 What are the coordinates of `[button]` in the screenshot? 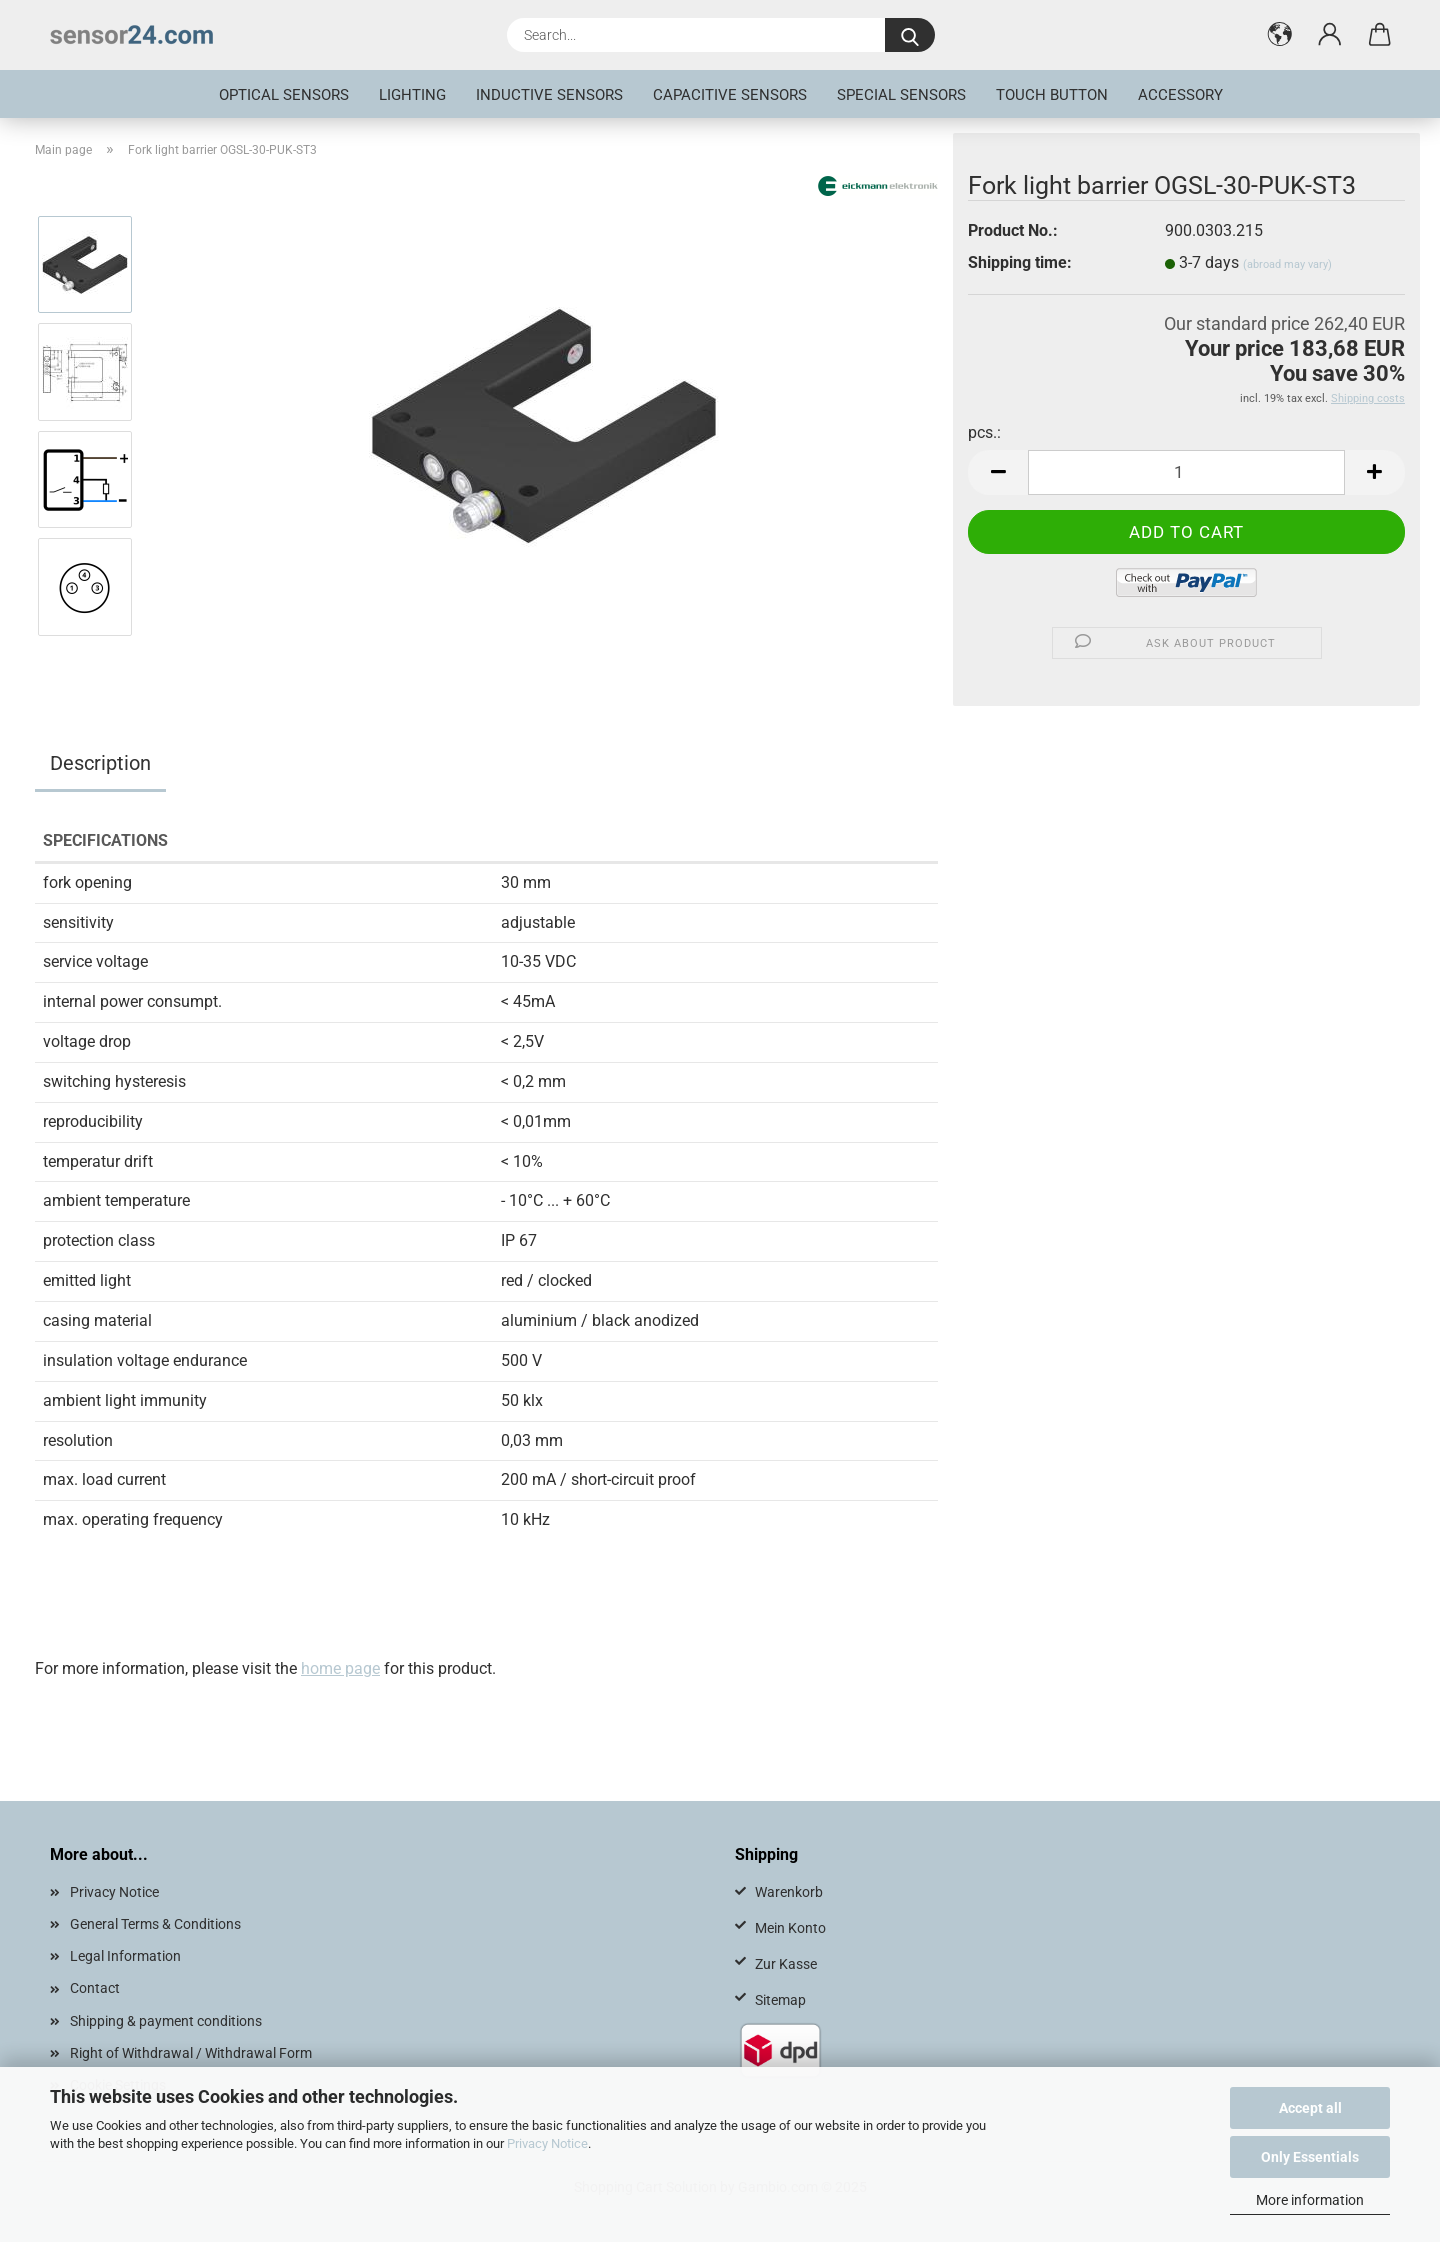 It's located at (1280, 35).